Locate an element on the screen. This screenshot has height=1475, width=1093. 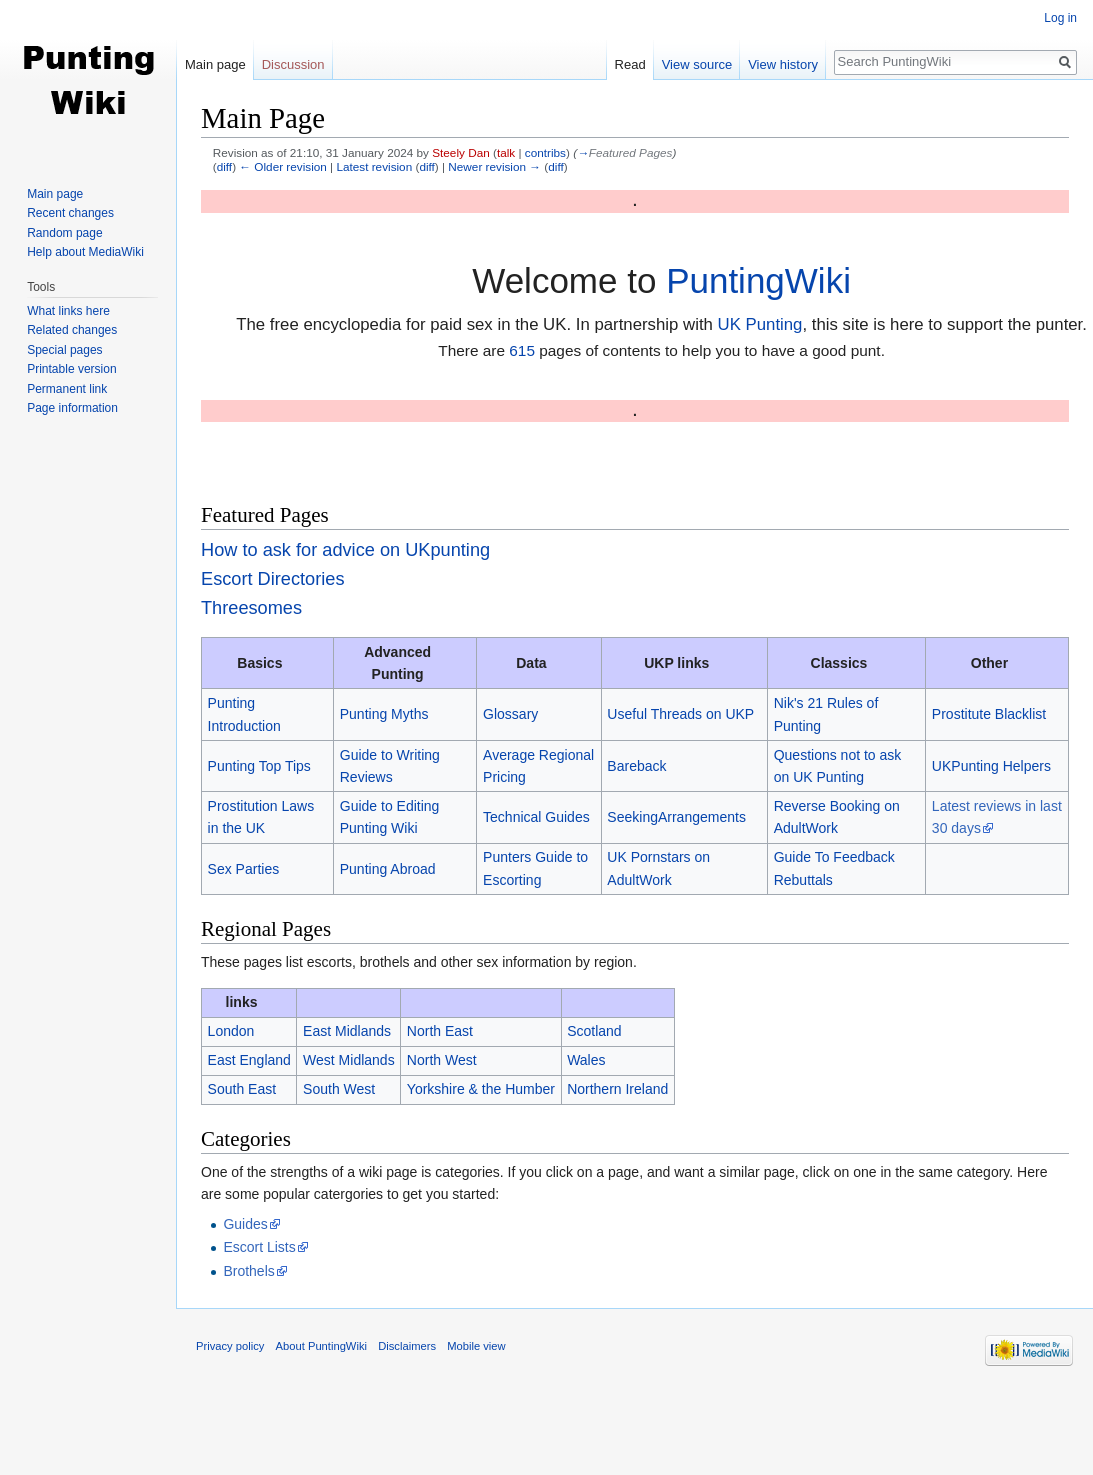
Wales is located at coordinates (586, 1060).